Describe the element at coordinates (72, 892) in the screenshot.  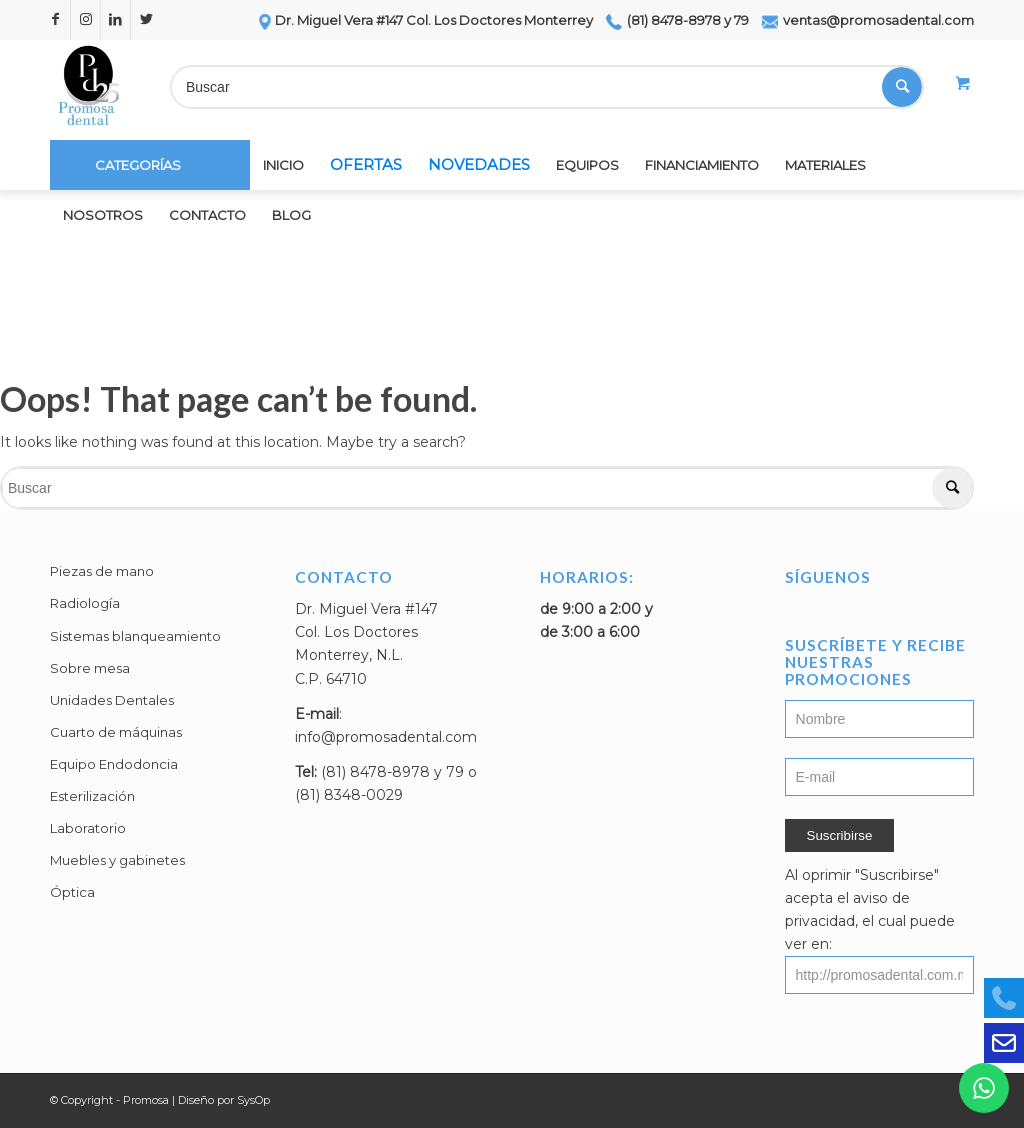
I see `Óptica` at that location.